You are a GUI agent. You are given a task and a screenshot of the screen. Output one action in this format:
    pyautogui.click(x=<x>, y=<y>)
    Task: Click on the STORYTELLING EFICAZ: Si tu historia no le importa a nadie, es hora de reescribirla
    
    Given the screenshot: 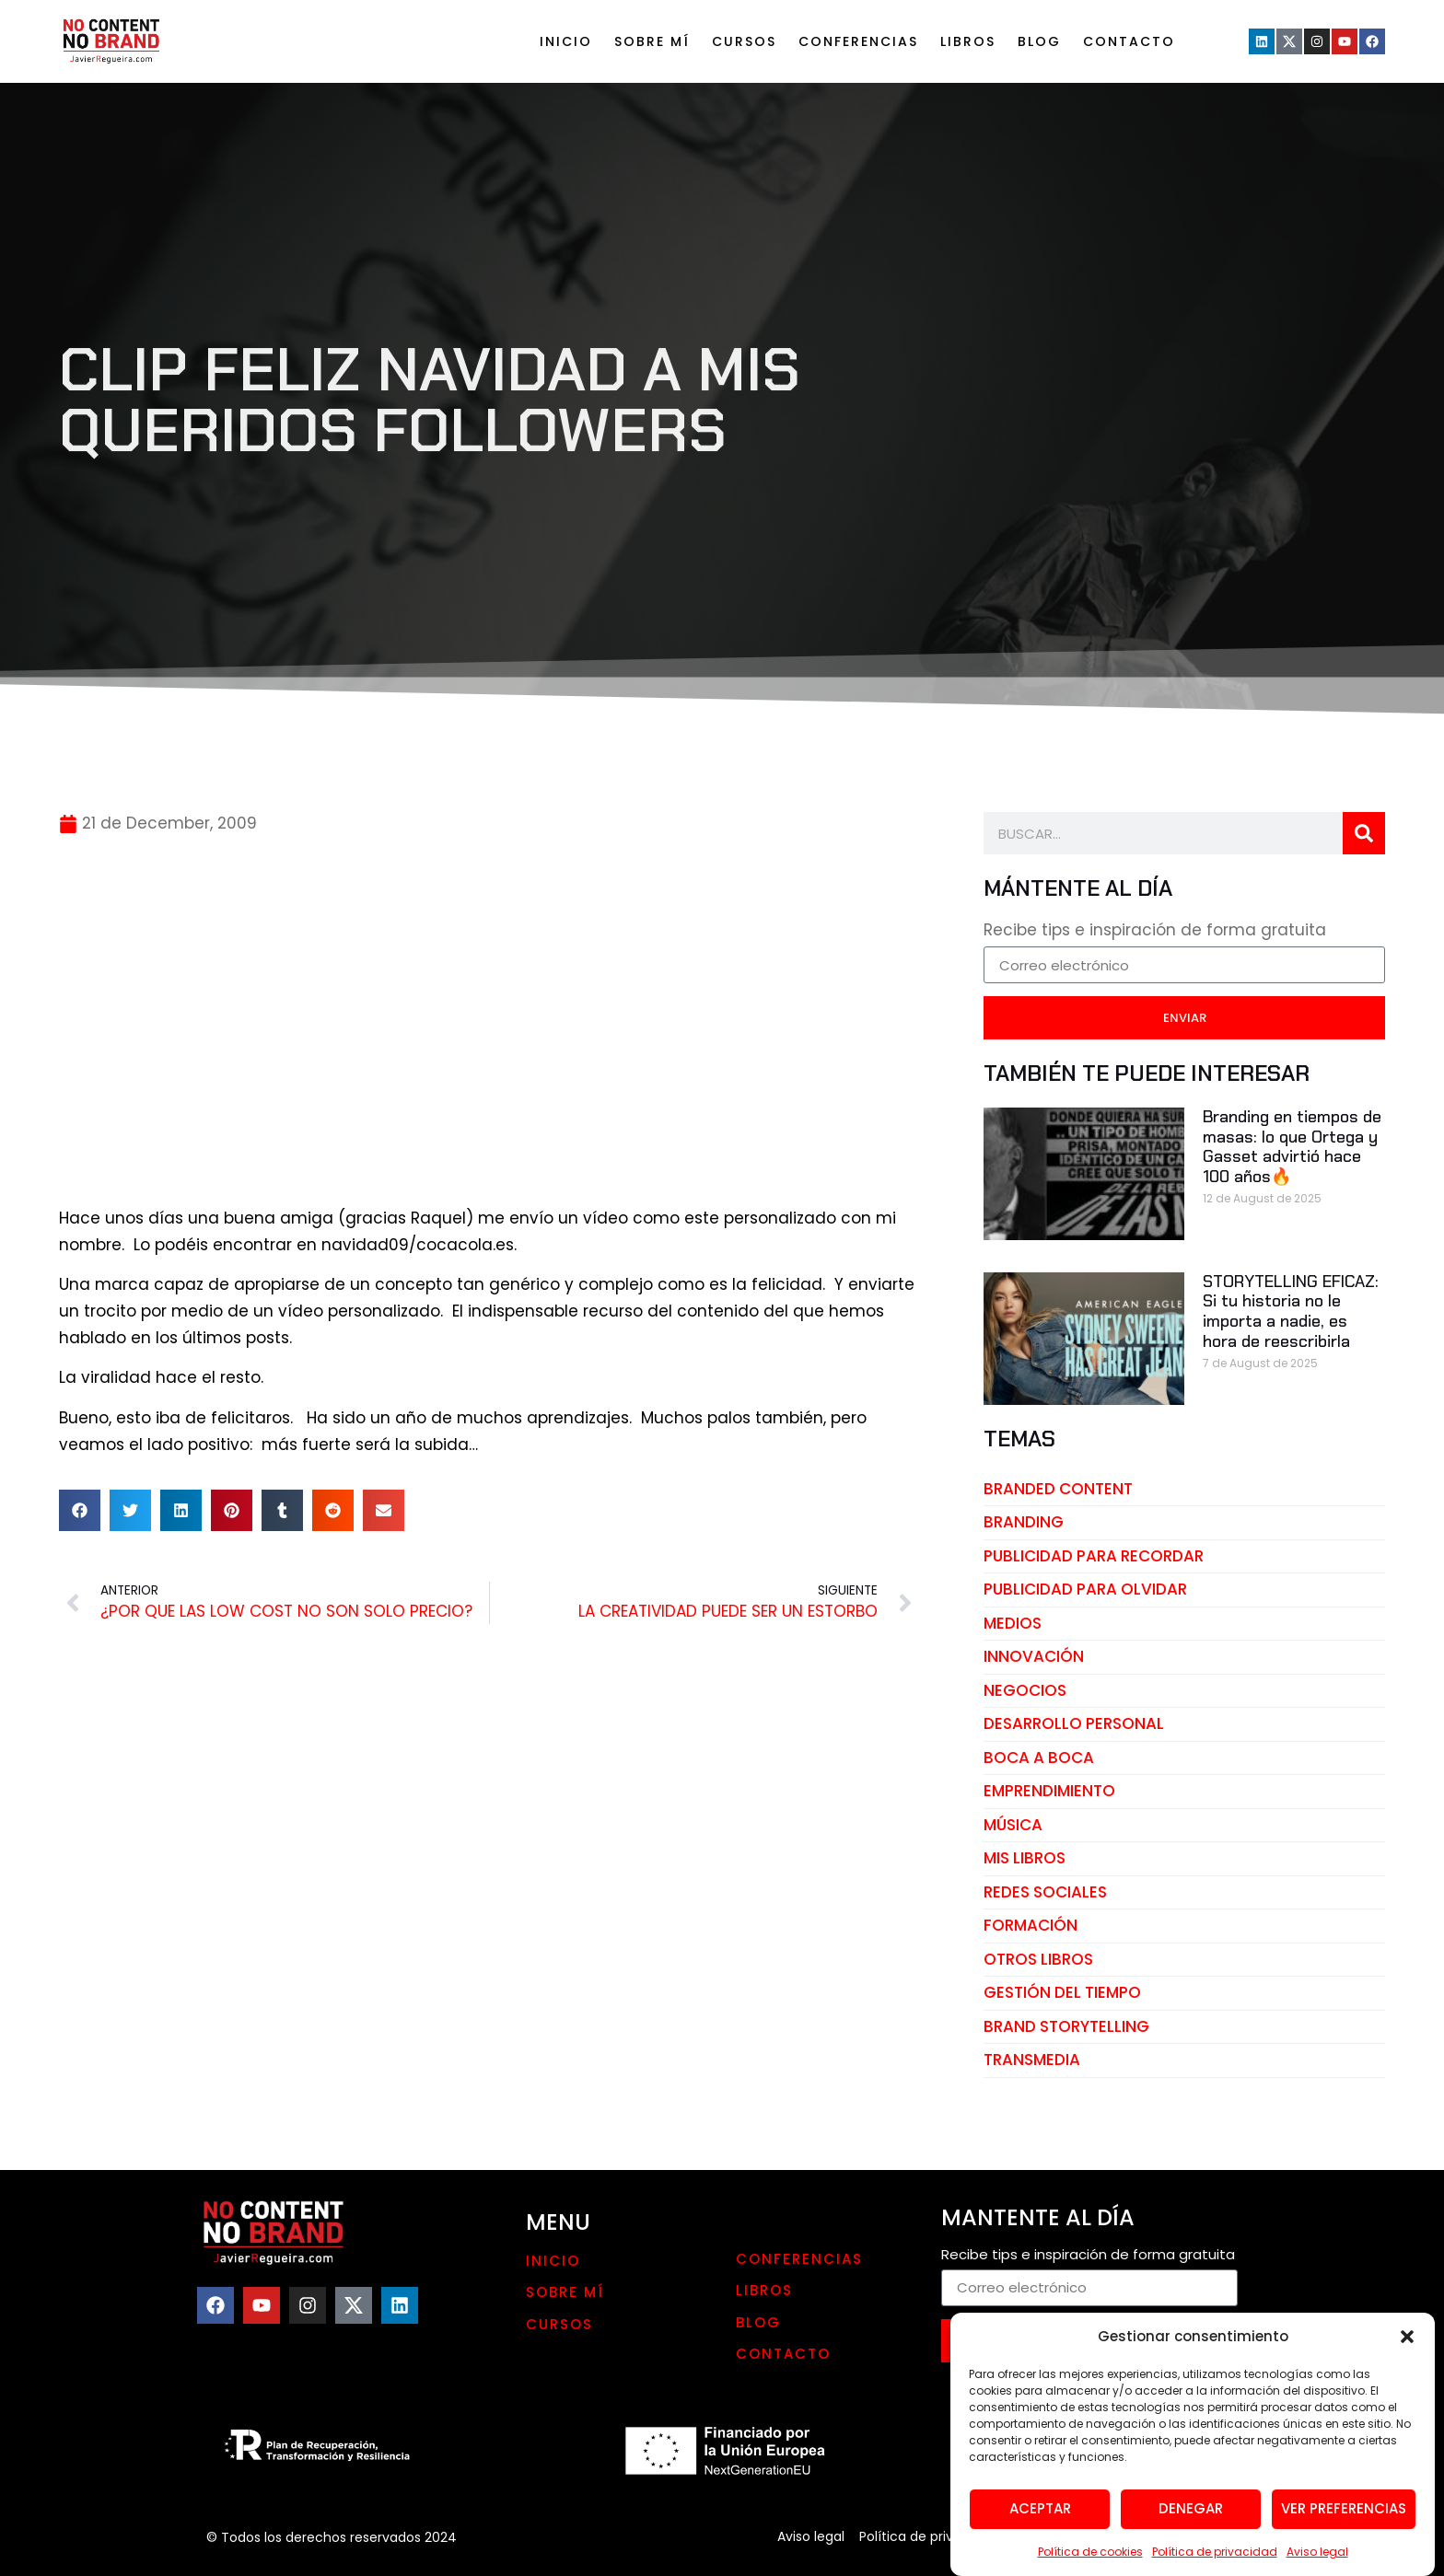 What is the action you would take?
    pyautogui.click(x=1291, y=1311)
    